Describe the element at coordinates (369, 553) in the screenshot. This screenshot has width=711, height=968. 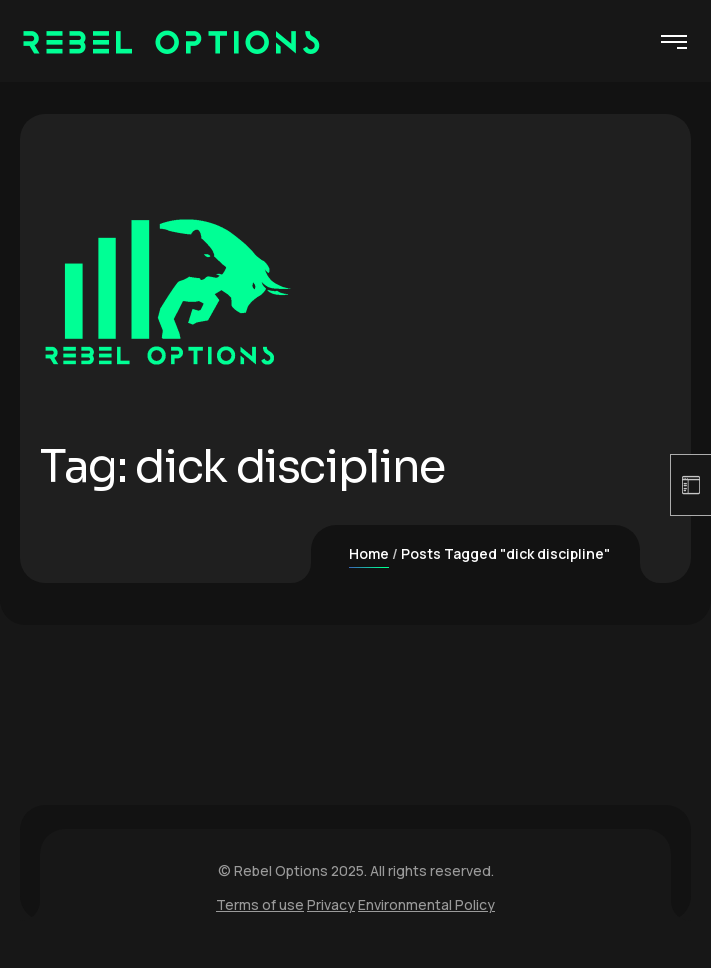
I see `Home` at that location.